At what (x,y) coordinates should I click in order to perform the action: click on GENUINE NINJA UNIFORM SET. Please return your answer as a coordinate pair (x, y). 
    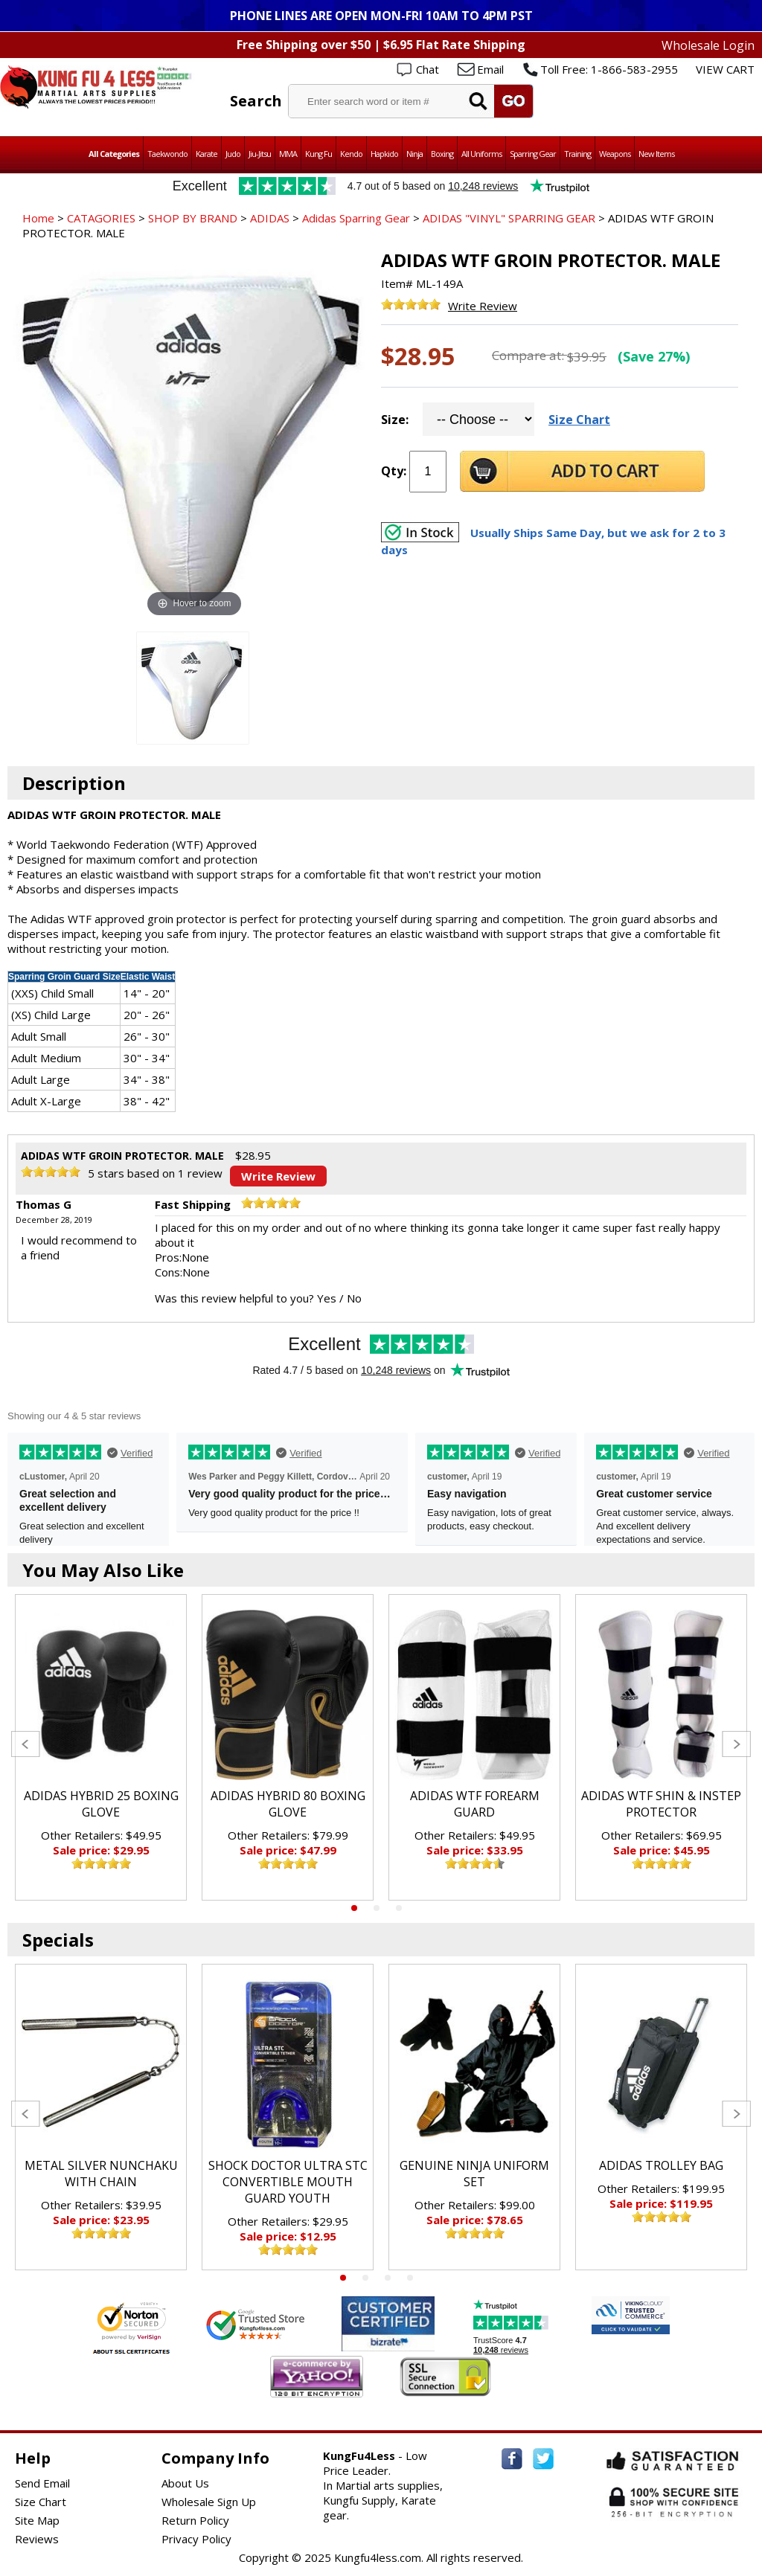
    Looking at the image, I should click on (474, 2173).